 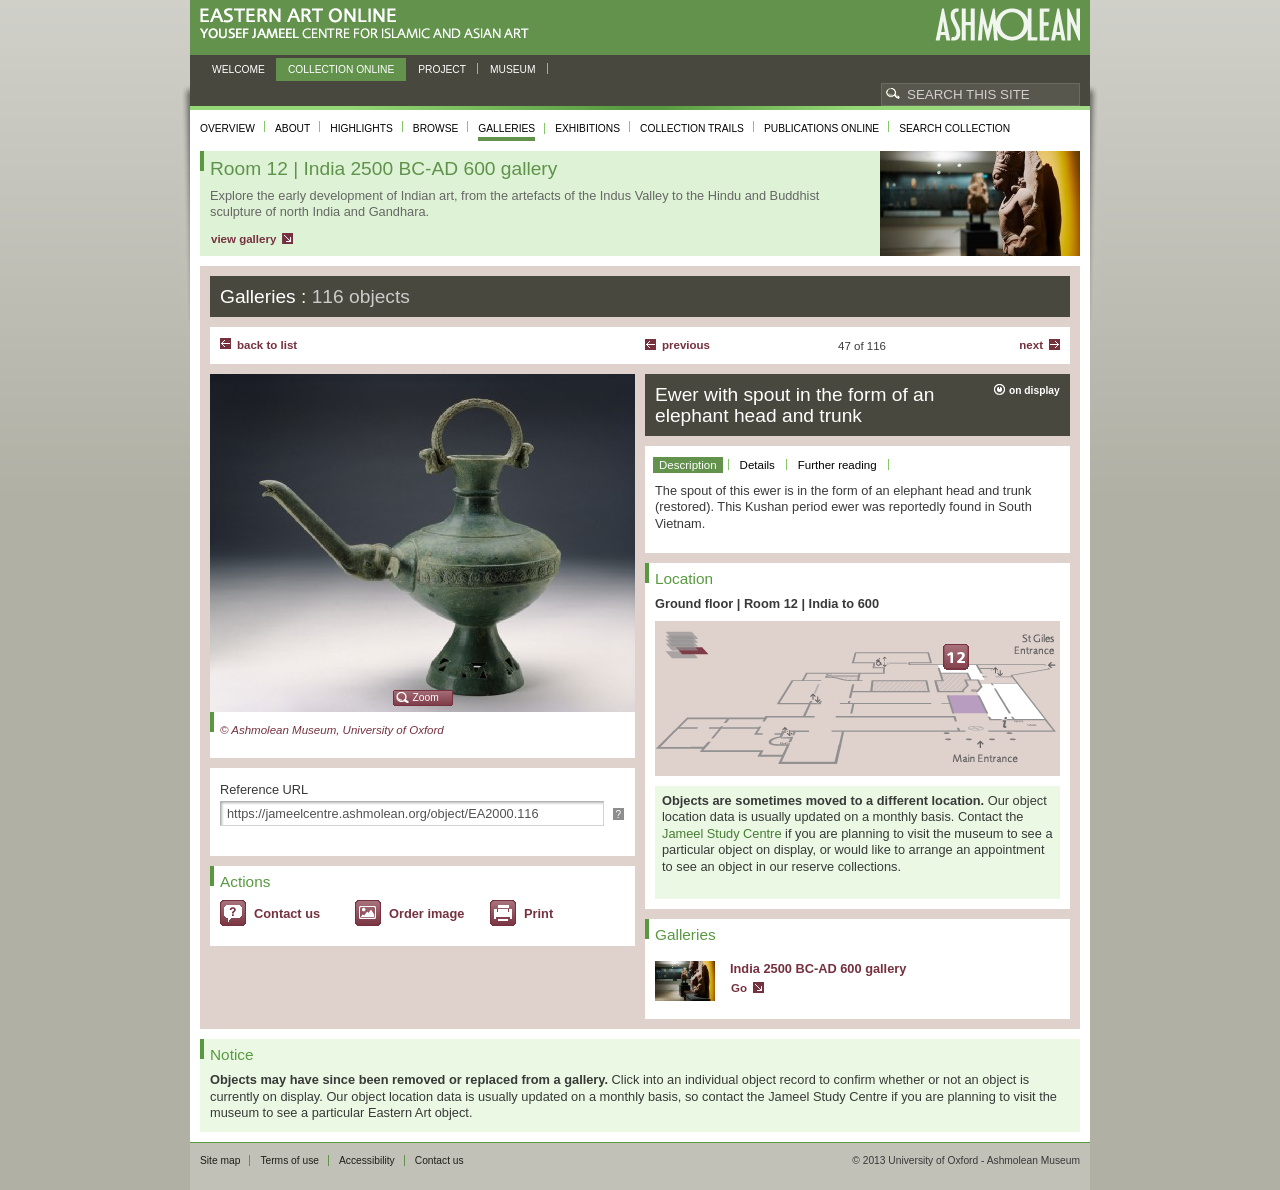 I want to click on Accessibility, so click(x=367, y=1160).